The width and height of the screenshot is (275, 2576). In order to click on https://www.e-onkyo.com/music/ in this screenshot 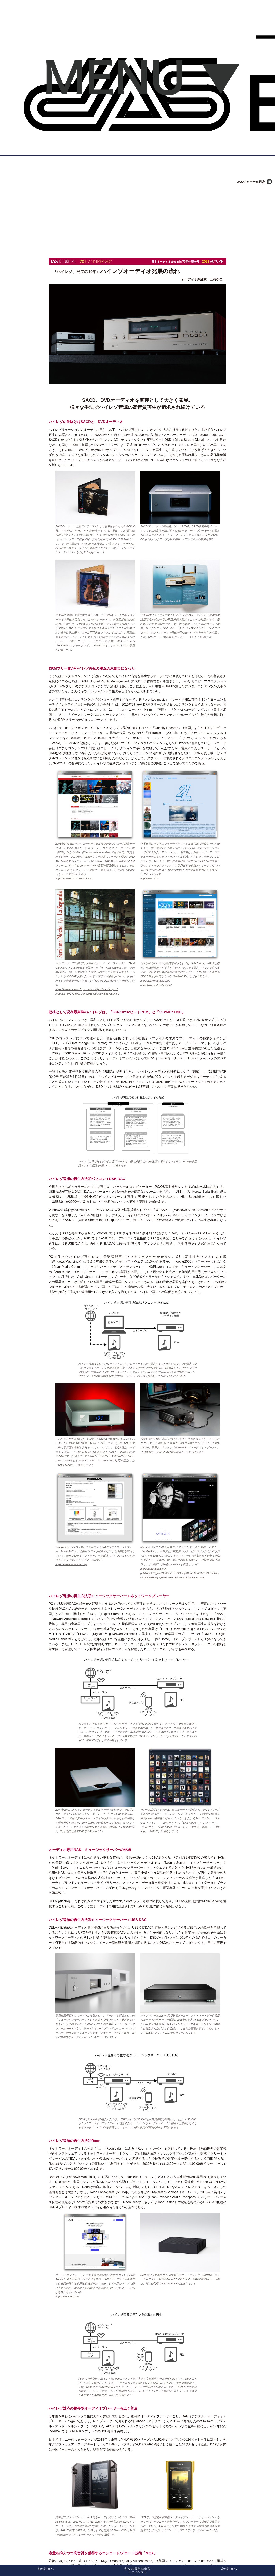, I will do `click(73, 878)`.